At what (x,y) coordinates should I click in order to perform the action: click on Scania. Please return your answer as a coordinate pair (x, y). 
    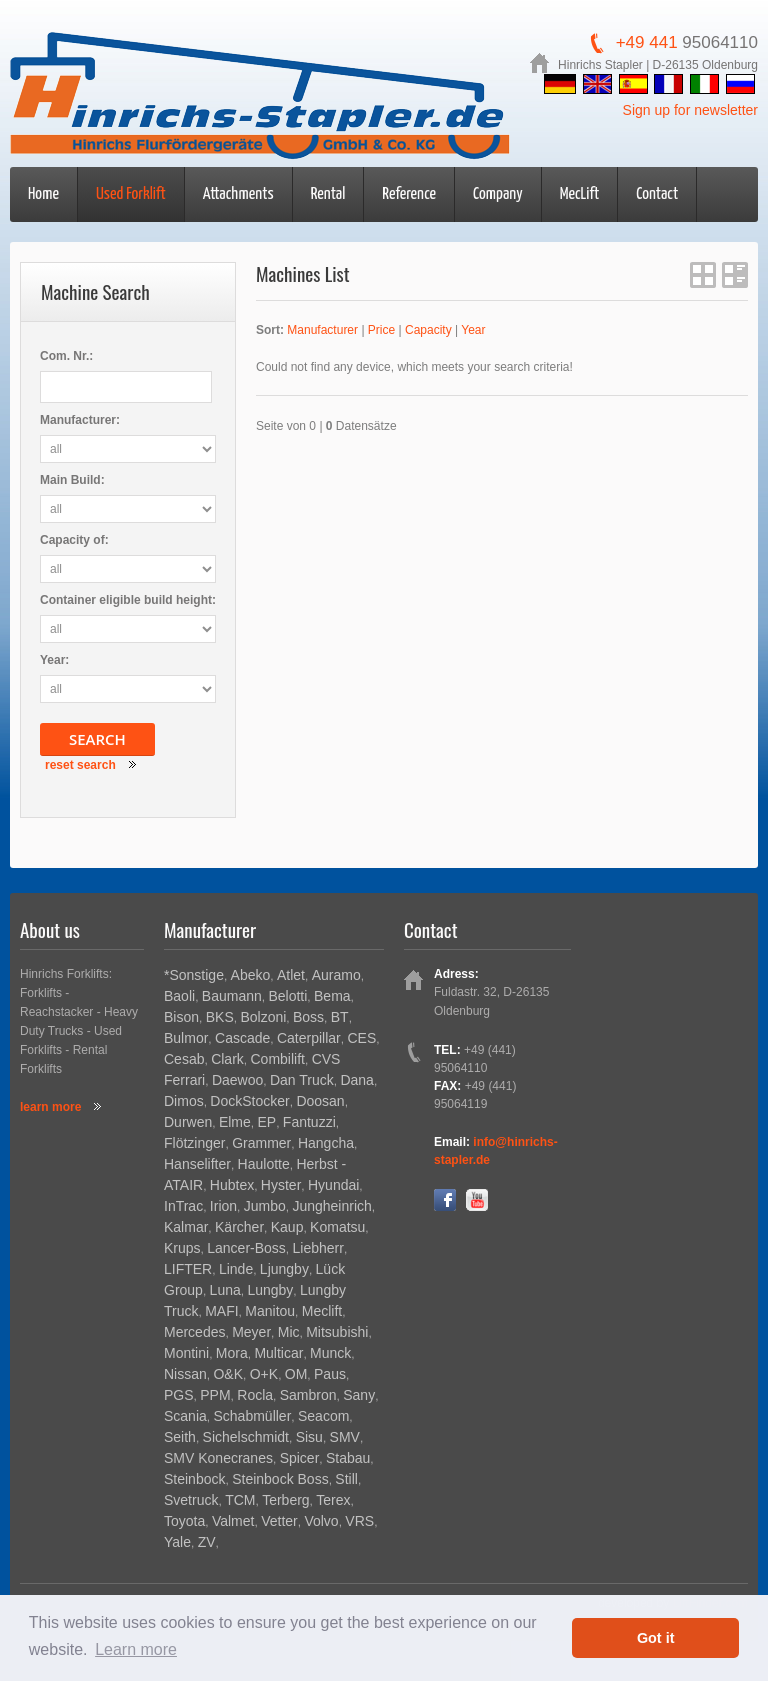
    Looking at the image, I should click on (185, 1416).